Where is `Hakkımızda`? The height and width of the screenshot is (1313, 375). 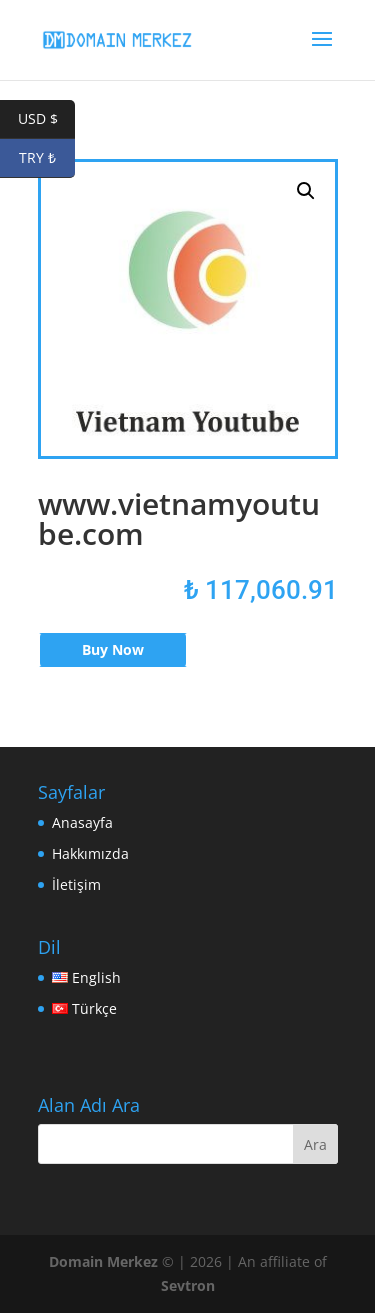 Hakkımızda is located at coordinates (90, 853).